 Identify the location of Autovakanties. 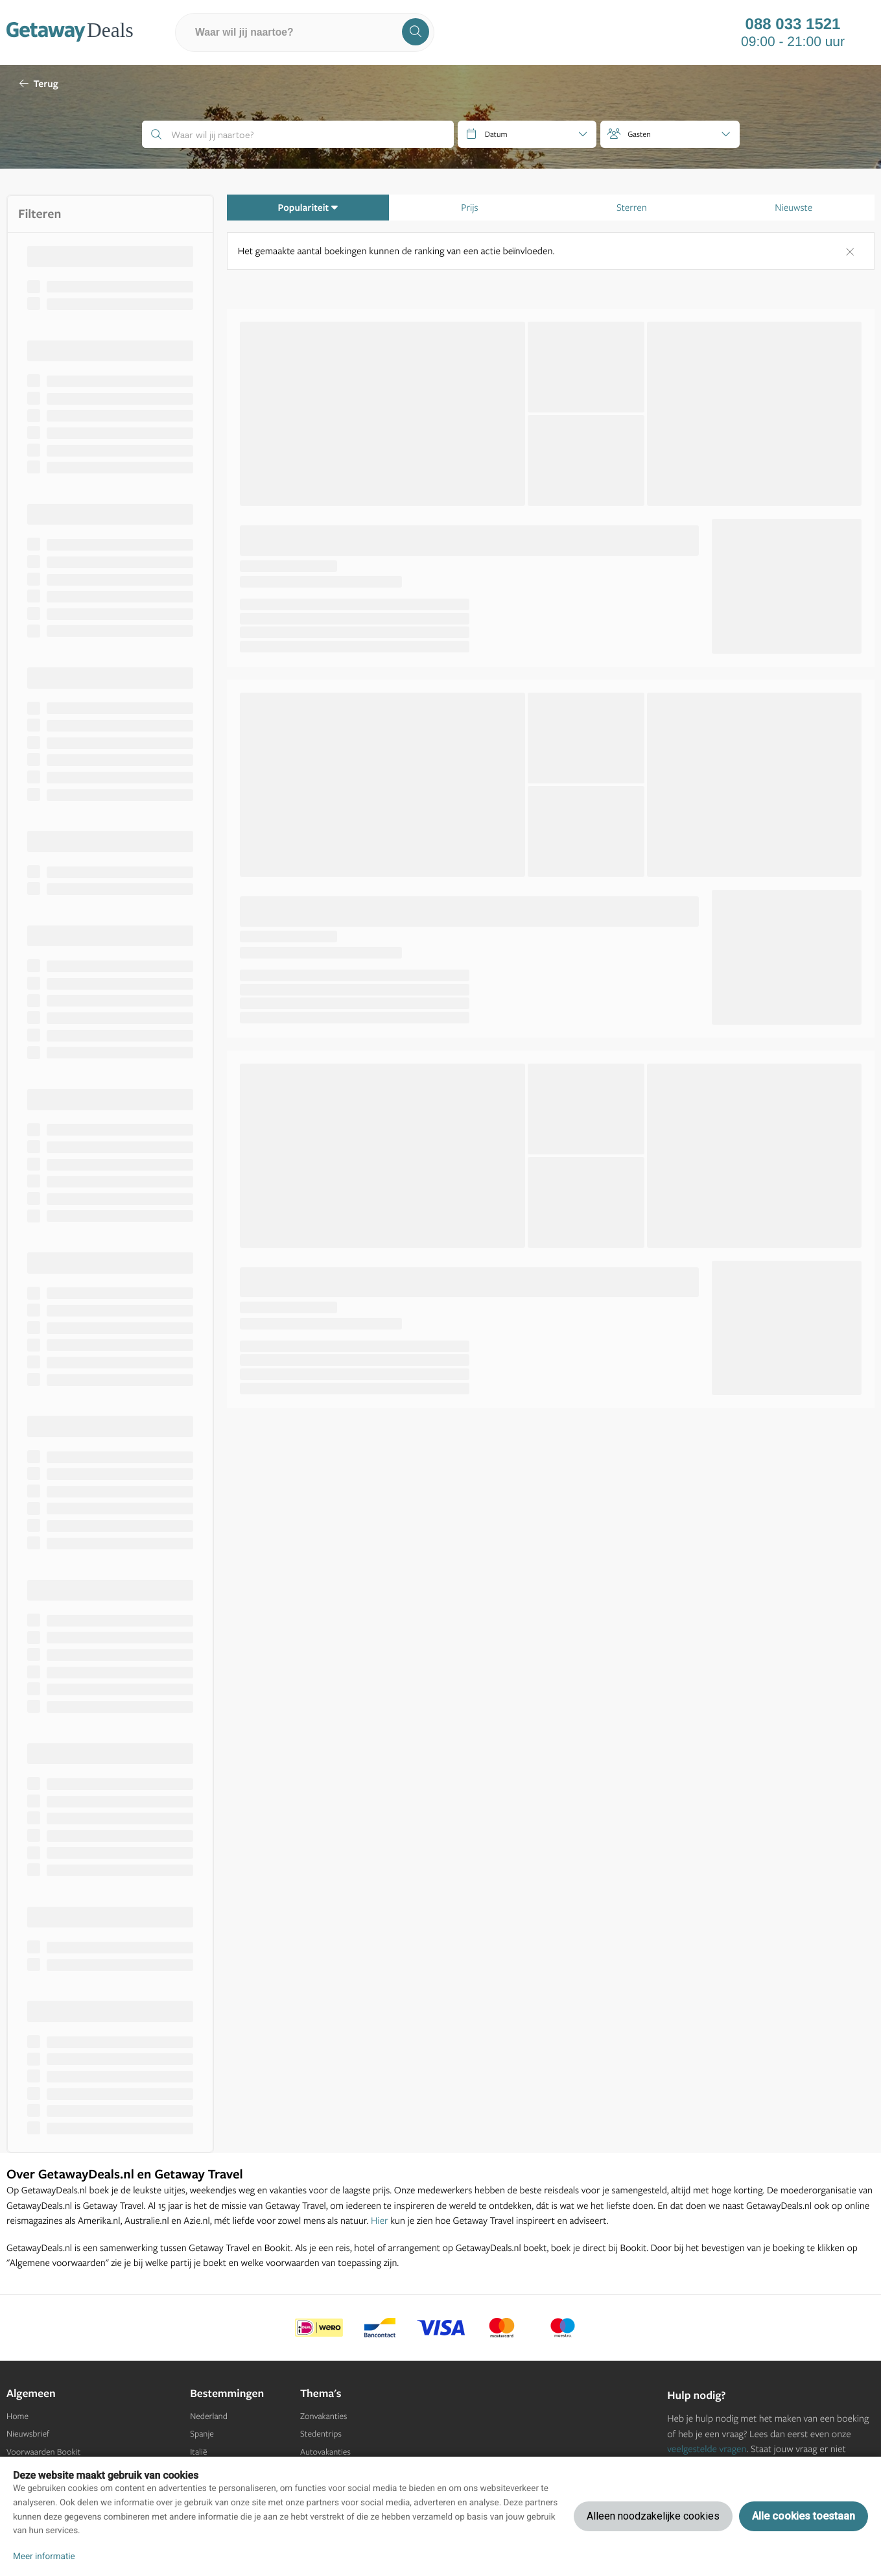
(325, 2452).